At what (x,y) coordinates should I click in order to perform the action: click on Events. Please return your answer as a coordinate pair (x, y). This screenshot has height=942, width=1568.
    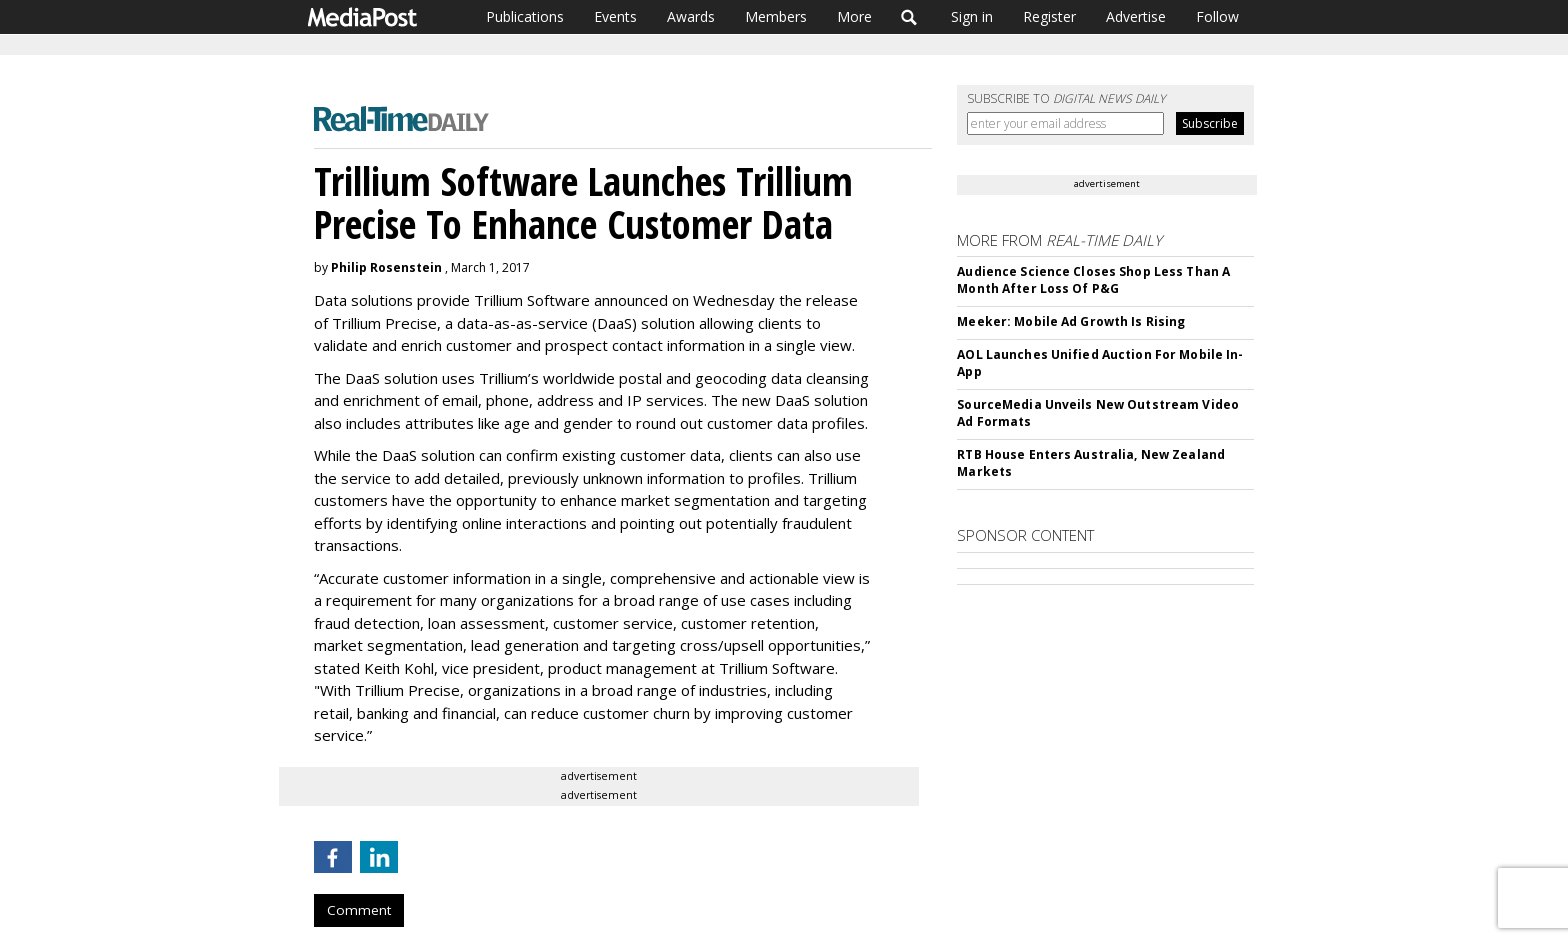
    Looking at the image, I should click on (615, 16).